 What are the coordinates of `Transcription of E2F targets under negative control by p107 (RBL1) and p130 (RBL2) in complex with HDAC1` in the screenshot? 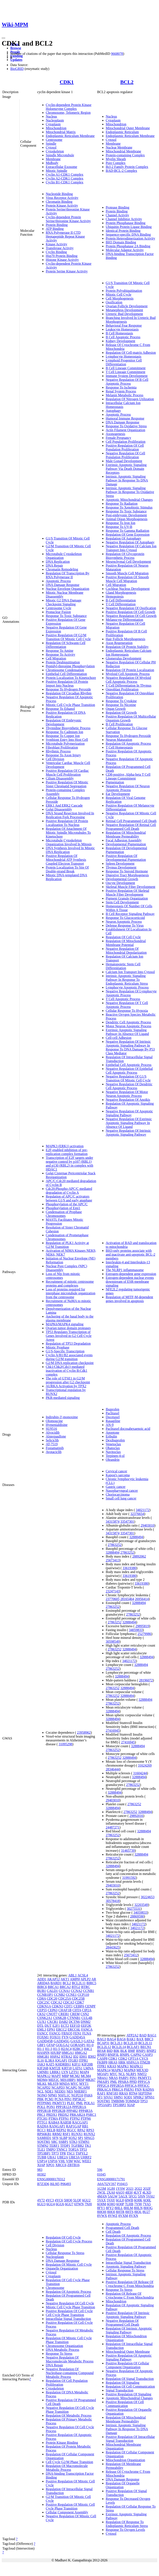 It's located at (69, 1163).